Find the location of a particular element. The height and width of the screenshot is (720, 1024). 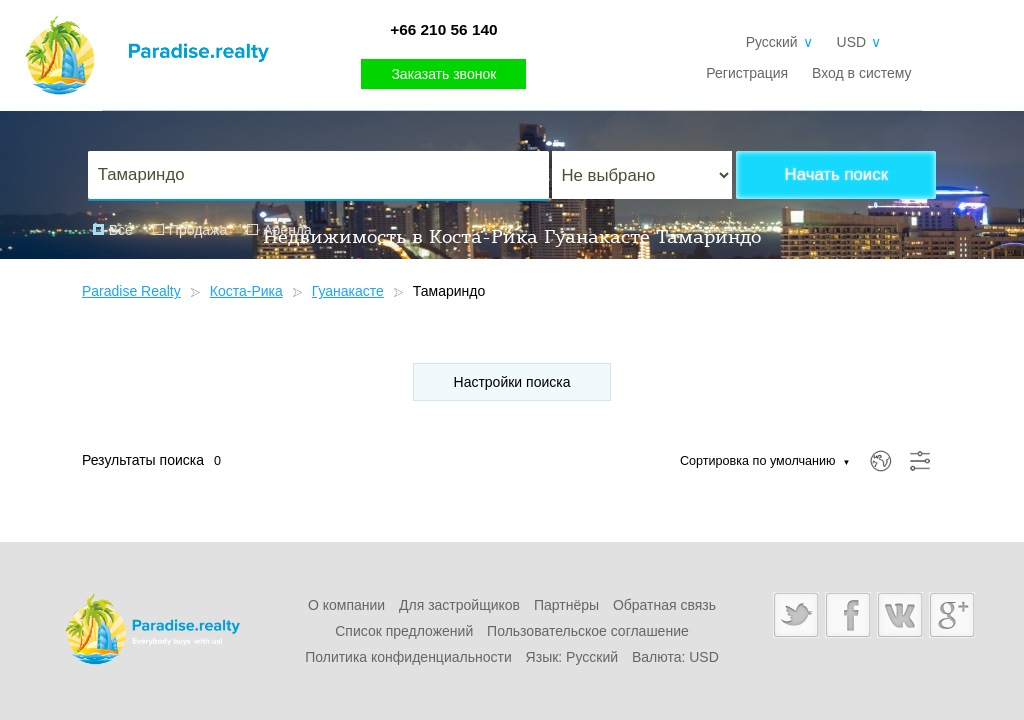

О компании is located at coordinates (346, 605).